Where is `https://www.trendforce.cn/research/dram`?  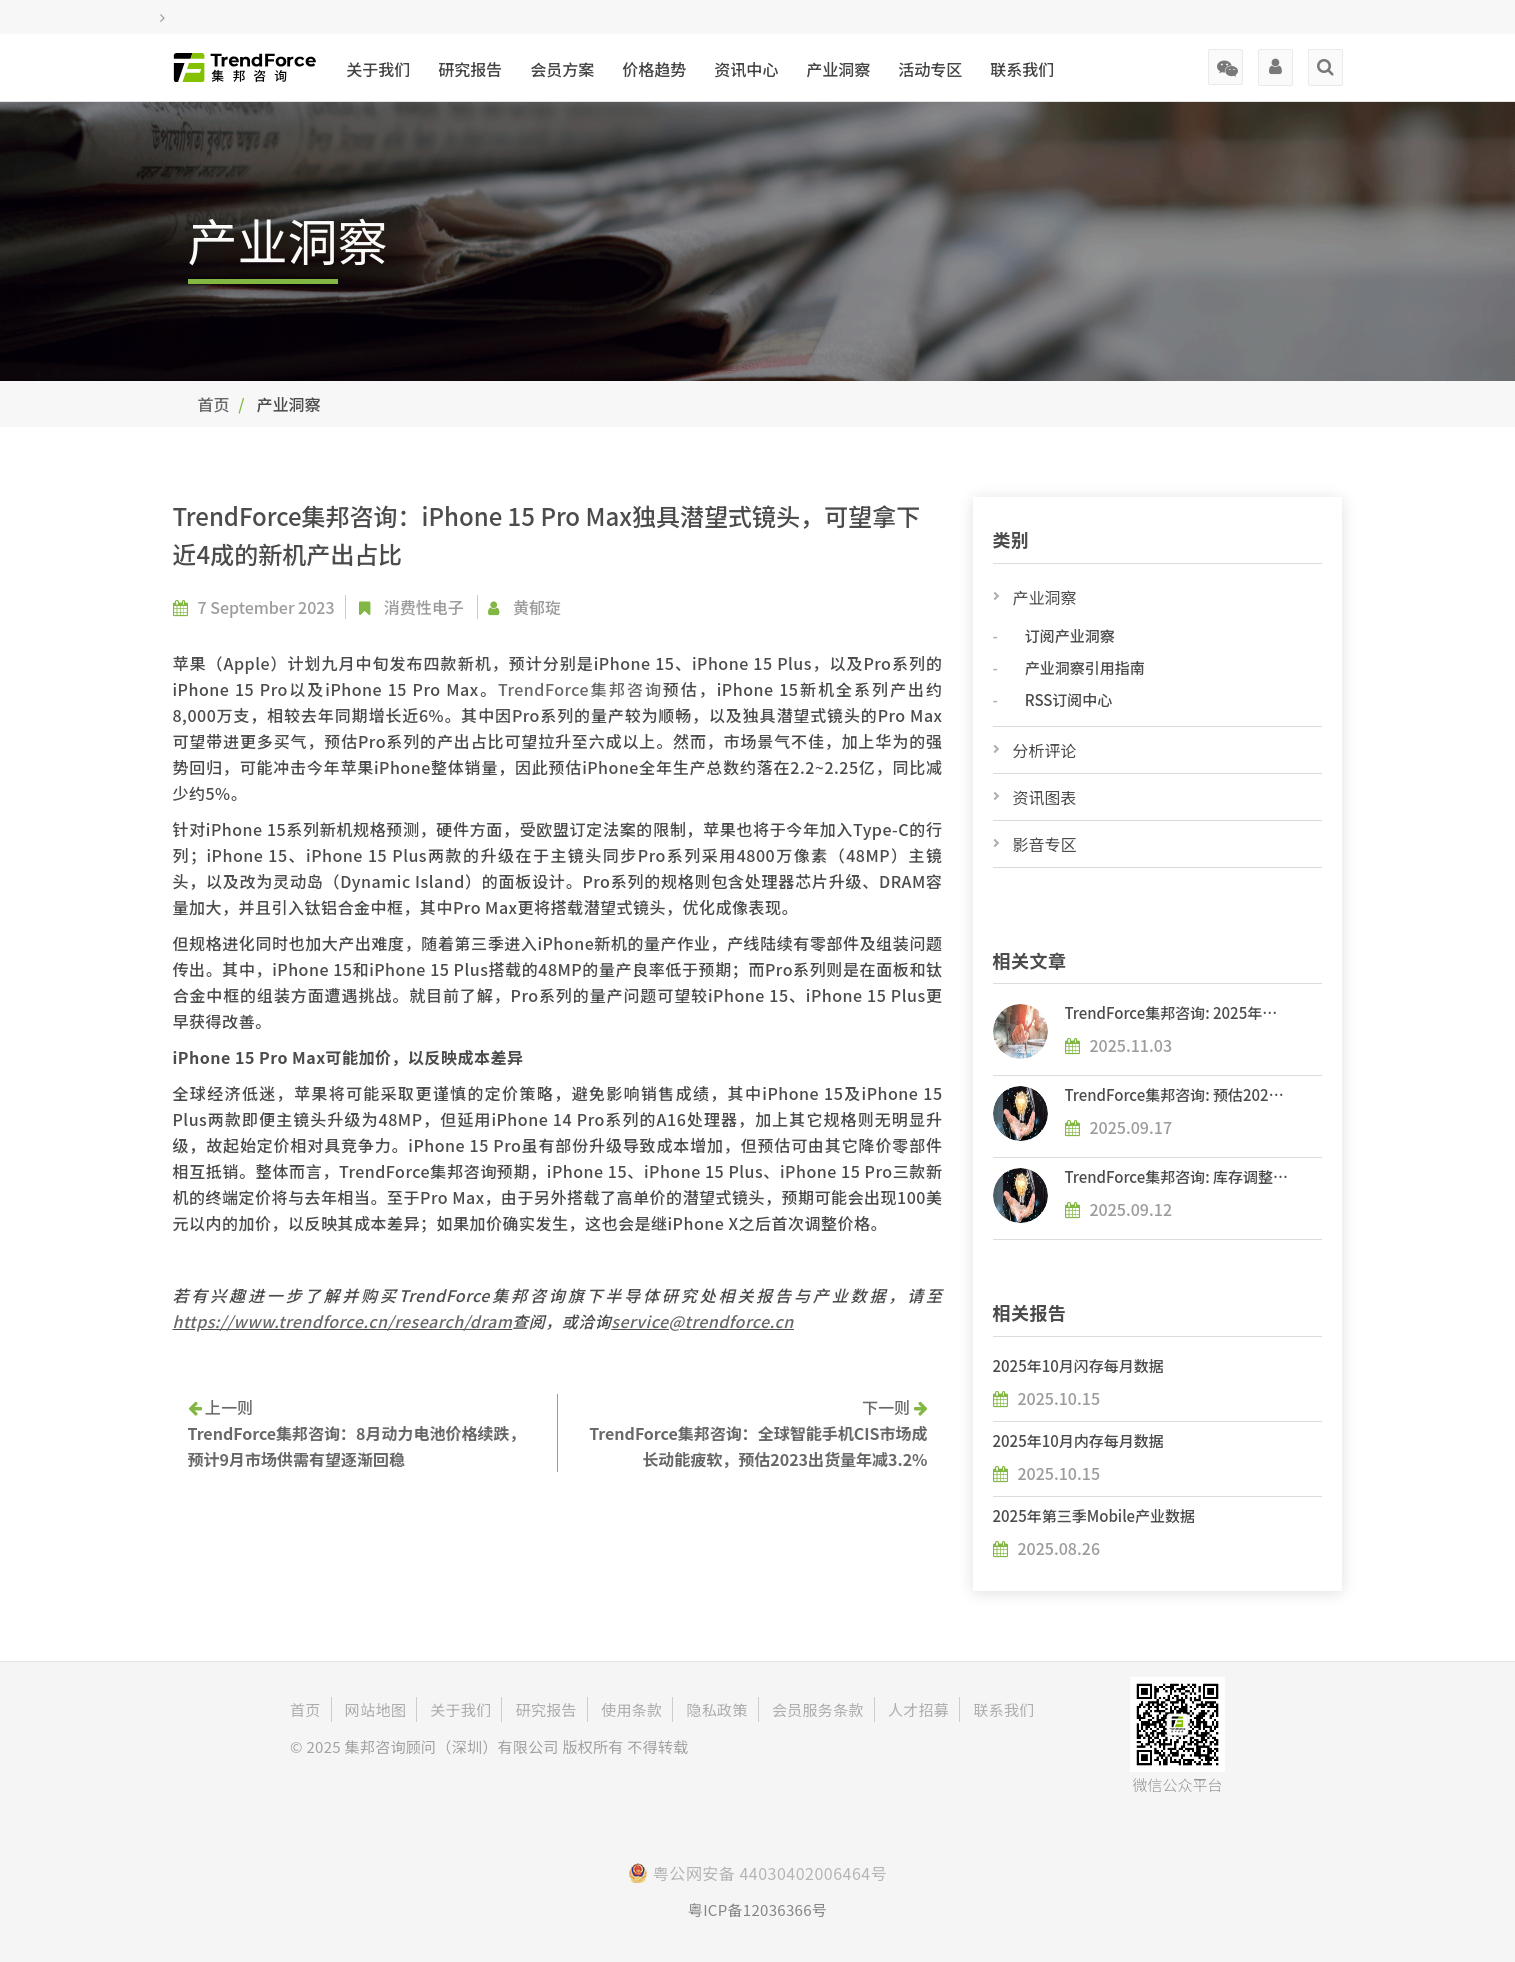 https://www.trendforce.cn/research/dram is located at coordinates (343, 1321).